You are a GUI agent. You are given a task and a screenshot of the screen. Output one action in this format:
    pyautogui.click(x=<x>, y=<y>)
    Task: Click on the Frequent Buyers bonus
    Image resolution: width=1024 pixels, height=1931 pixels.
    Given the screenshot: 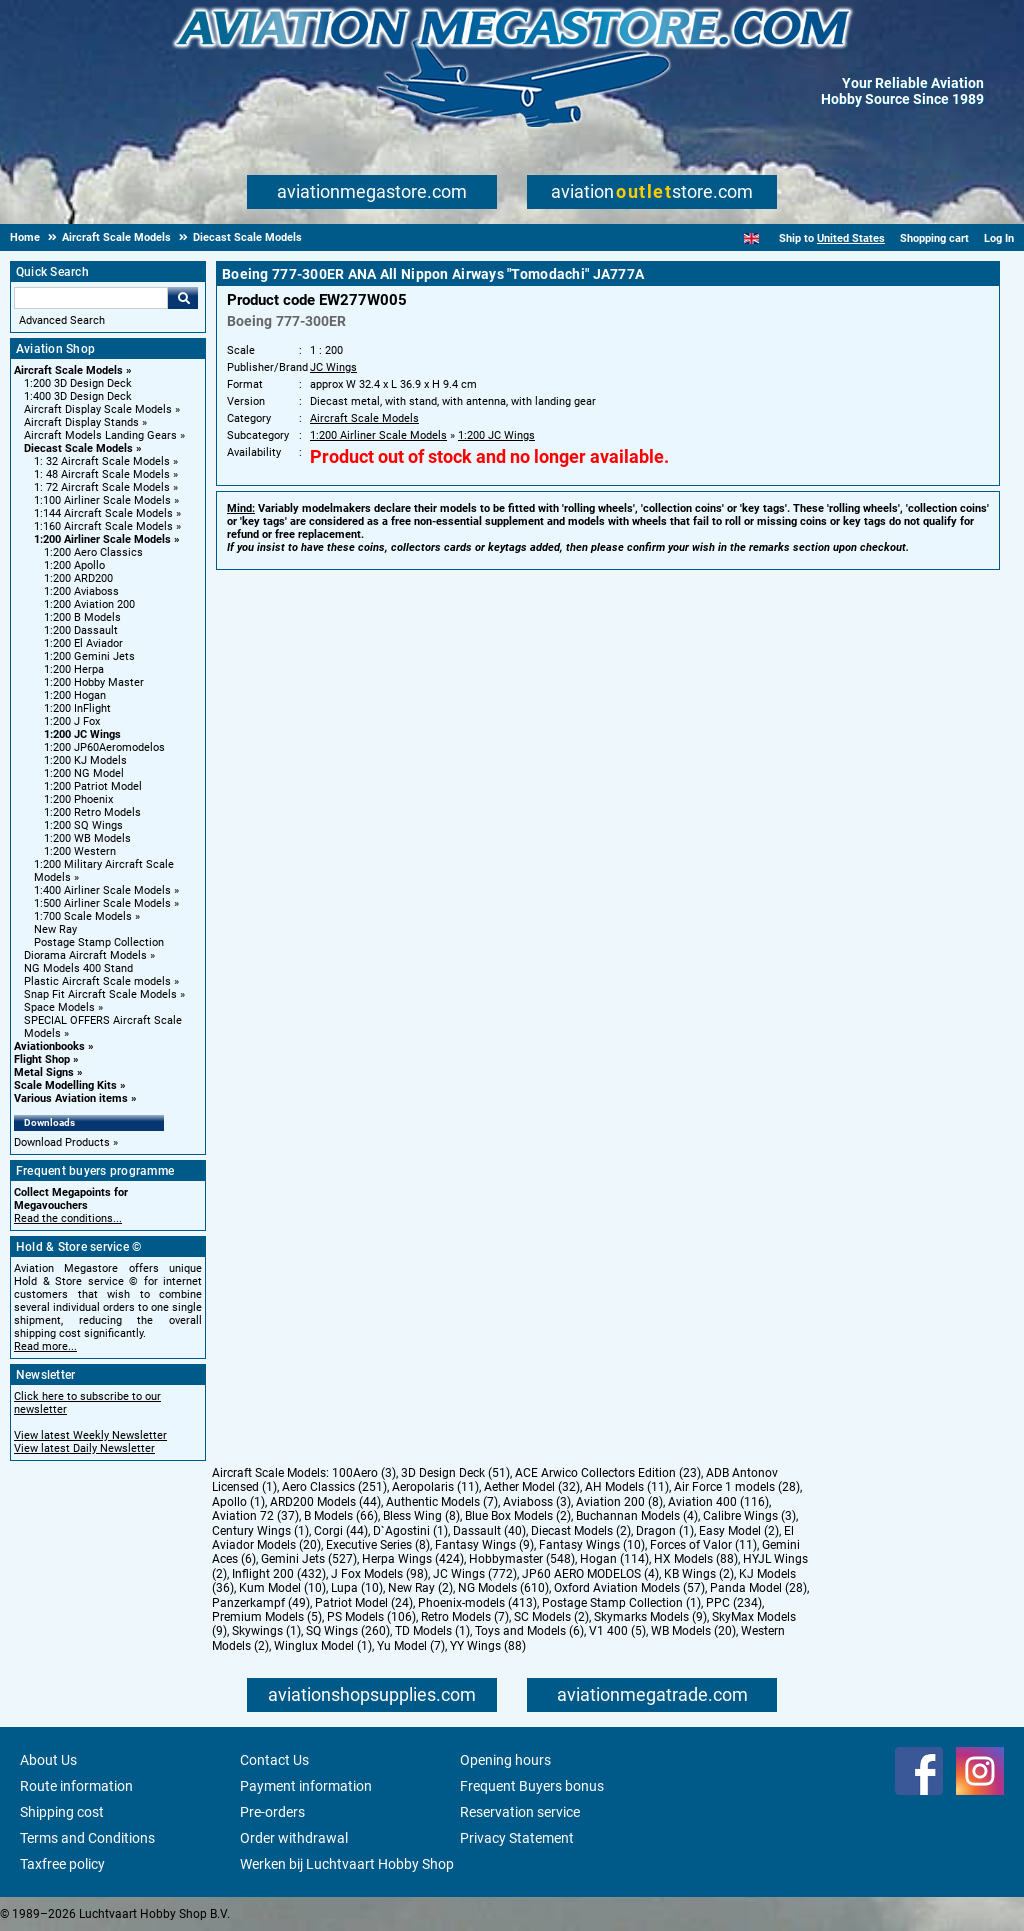 What is the action you would take?
    pyautogui.click(x=532, y=1786)
    